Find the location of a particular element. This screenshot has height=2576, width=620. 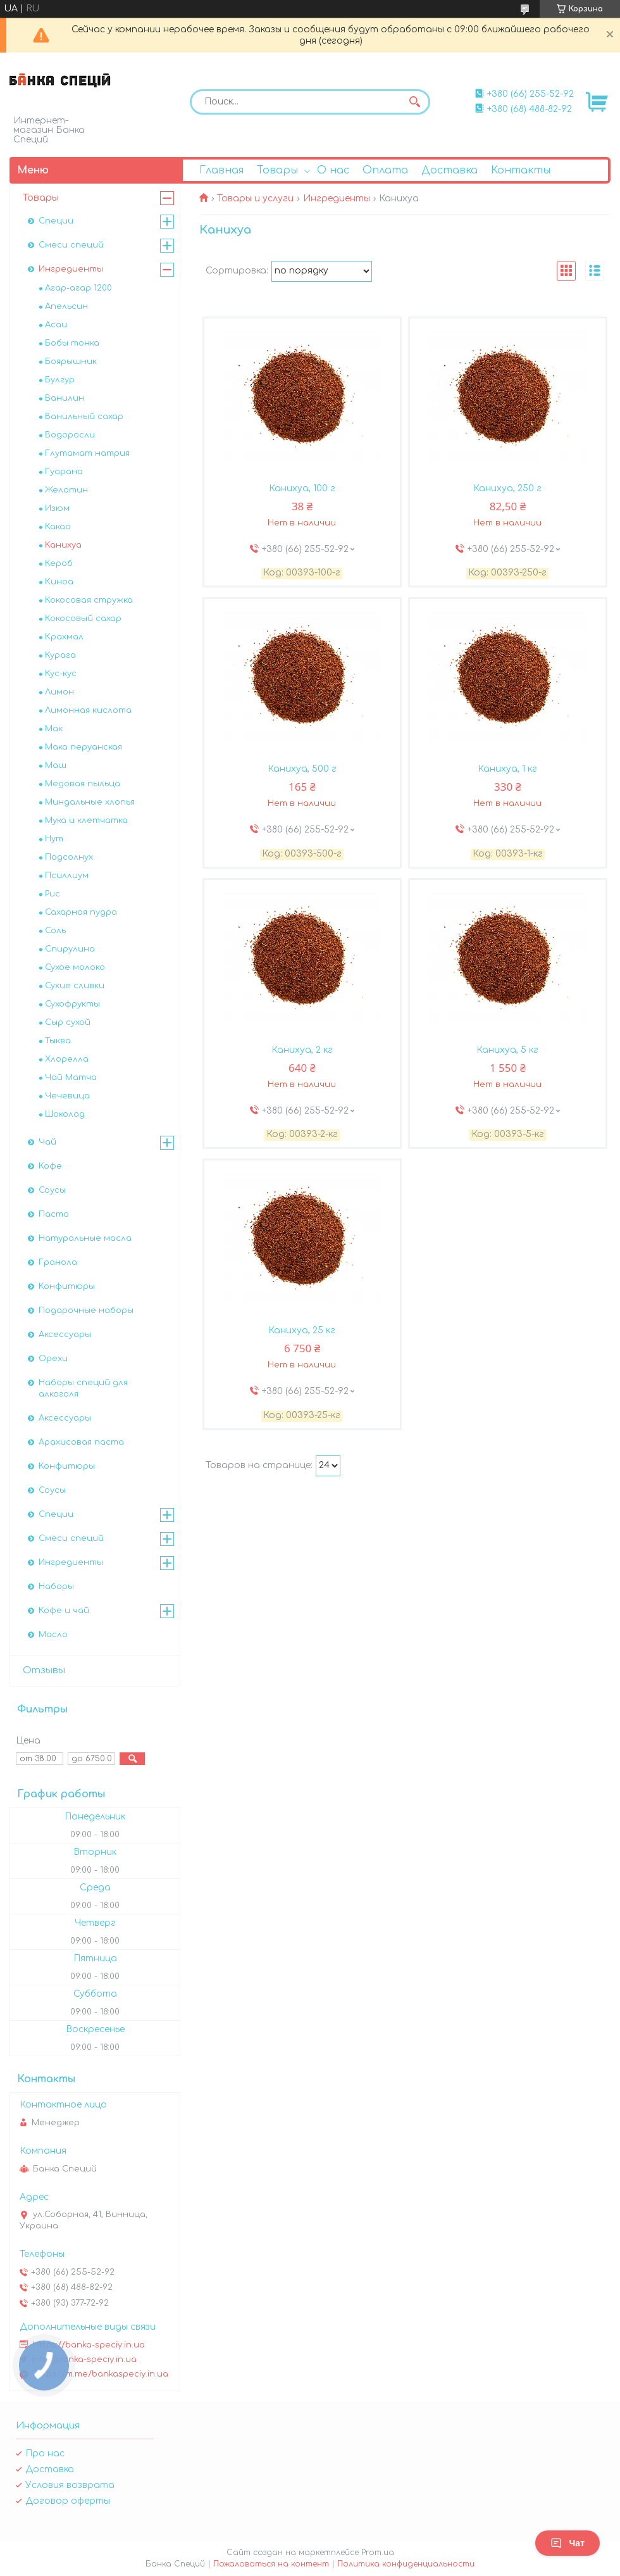

info@banka-speciy.in.ua is located at coordinates (84, 2359).